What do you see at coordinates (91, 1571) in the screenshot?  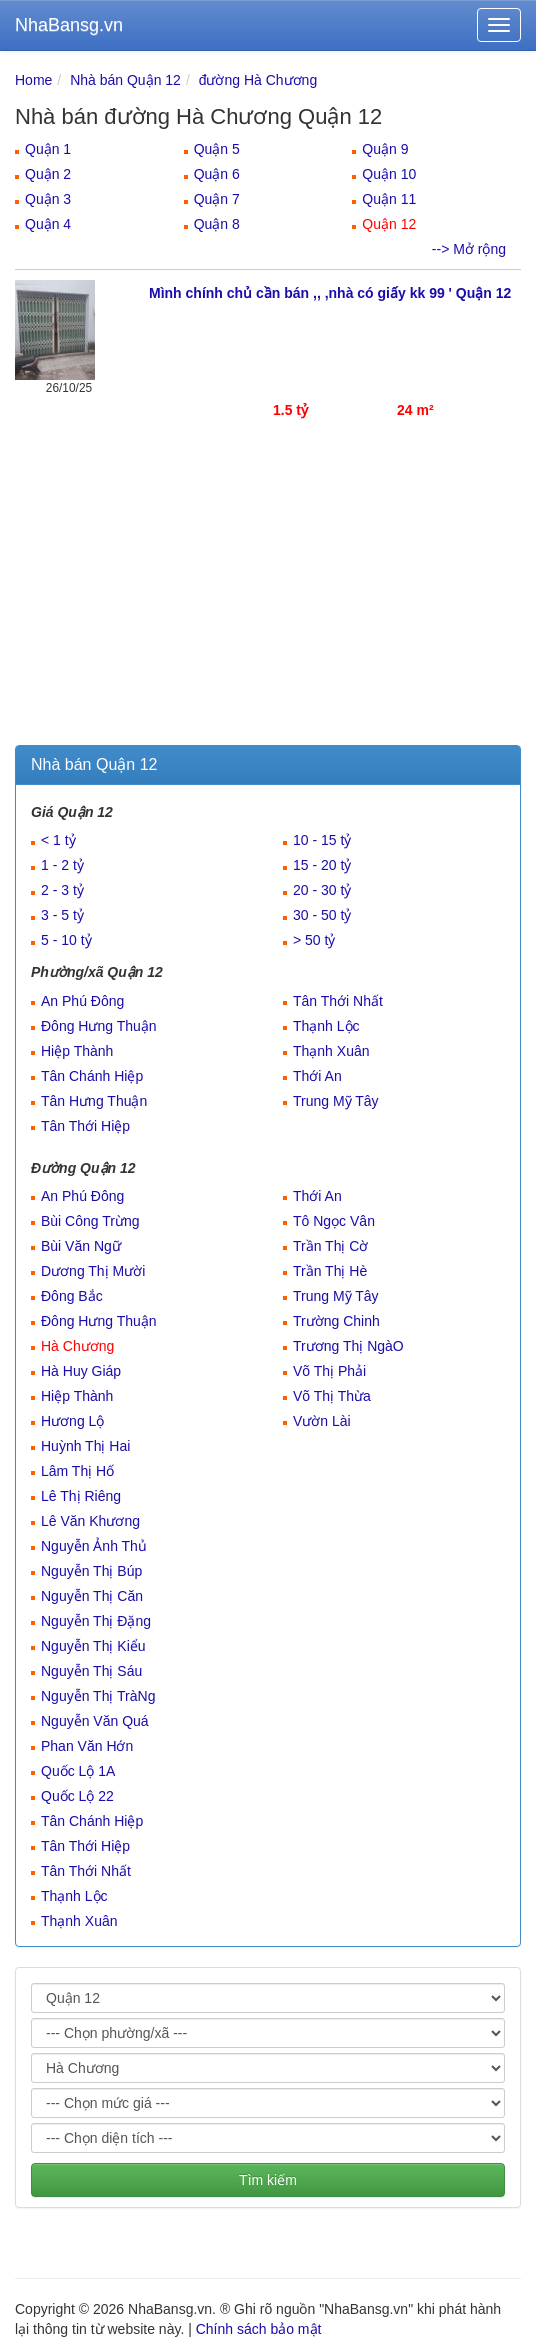 I see `Nguyễn Thị Búp` at bounding box center [91, 1571].